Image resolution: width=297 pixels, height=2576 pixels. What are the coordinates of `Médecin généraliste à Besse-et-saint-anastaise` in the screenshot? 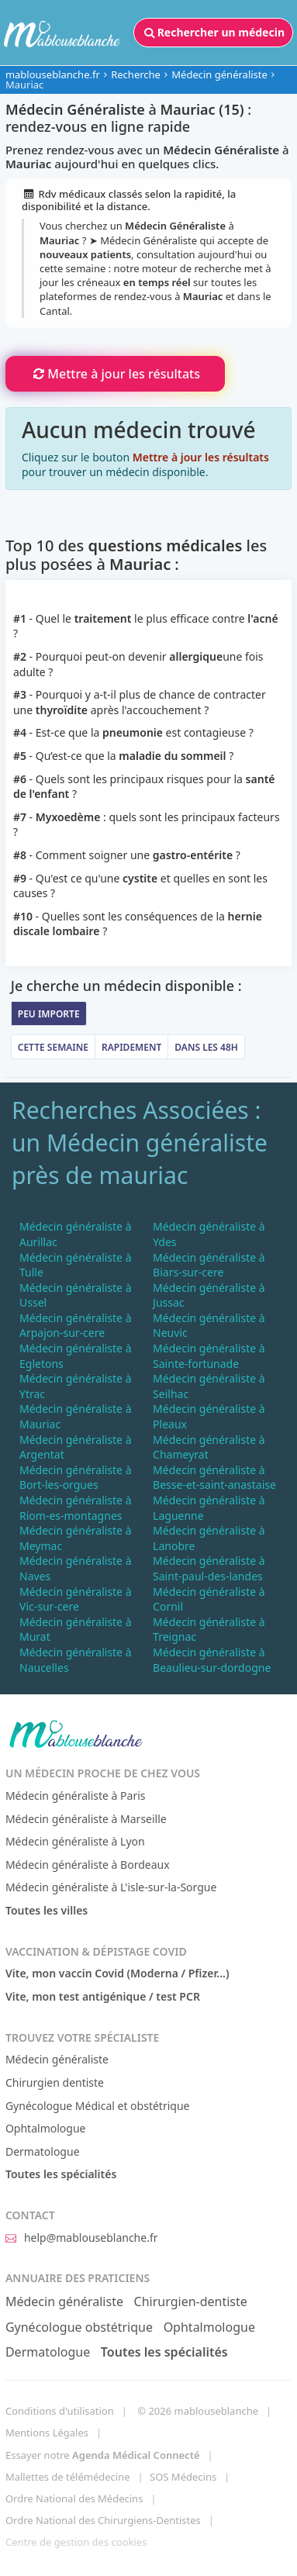 It's located at (214, 1477).